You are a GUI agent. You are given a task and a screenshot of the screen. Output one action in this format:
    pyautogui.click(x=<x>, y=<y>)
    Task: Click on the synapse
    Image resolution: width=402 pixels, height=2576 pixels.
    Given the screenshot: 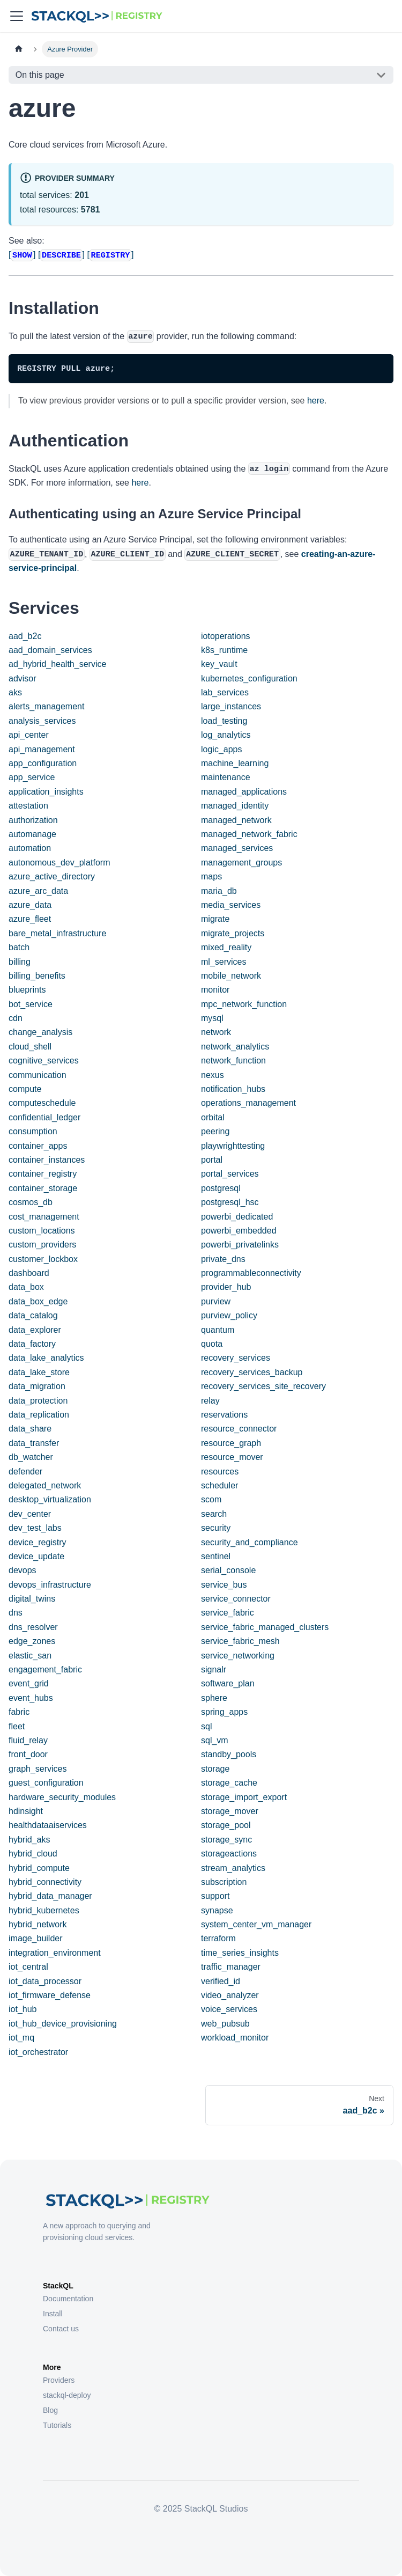 What is the action you would take?
    pyautogui.click(x=217, y=1910)
    